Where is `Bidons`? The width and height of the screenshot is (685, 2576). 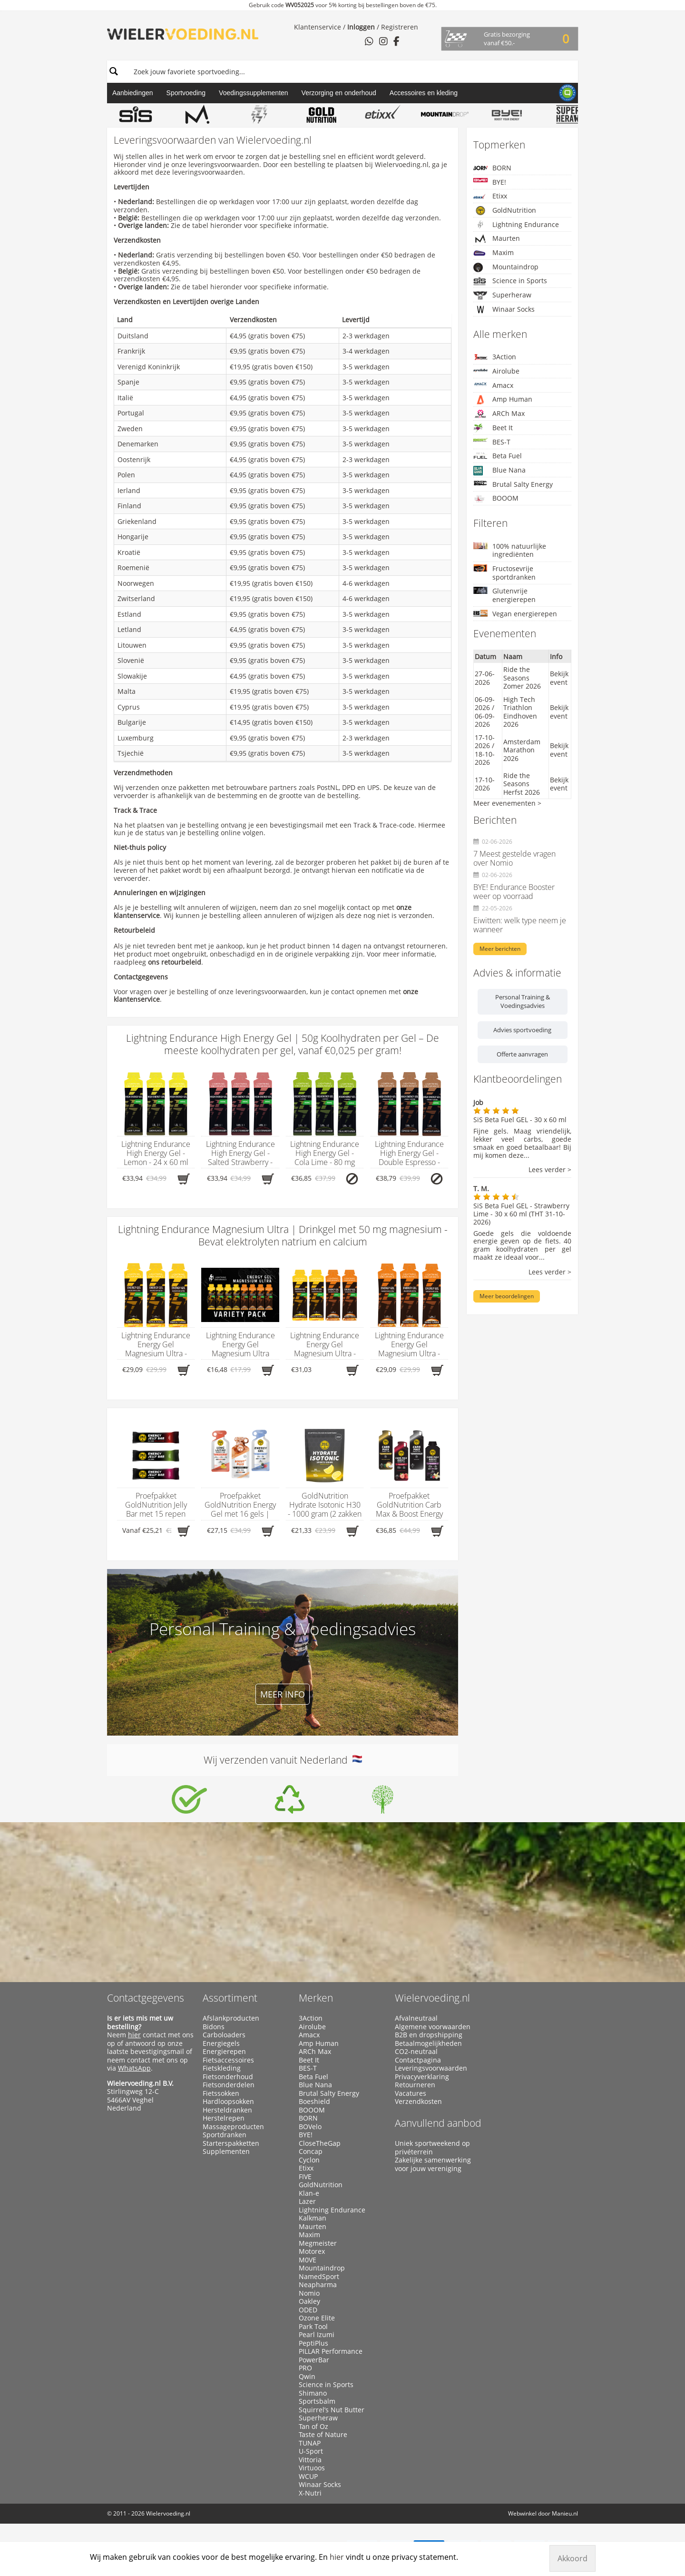
Bidons is located at coordinates (214, 2027).